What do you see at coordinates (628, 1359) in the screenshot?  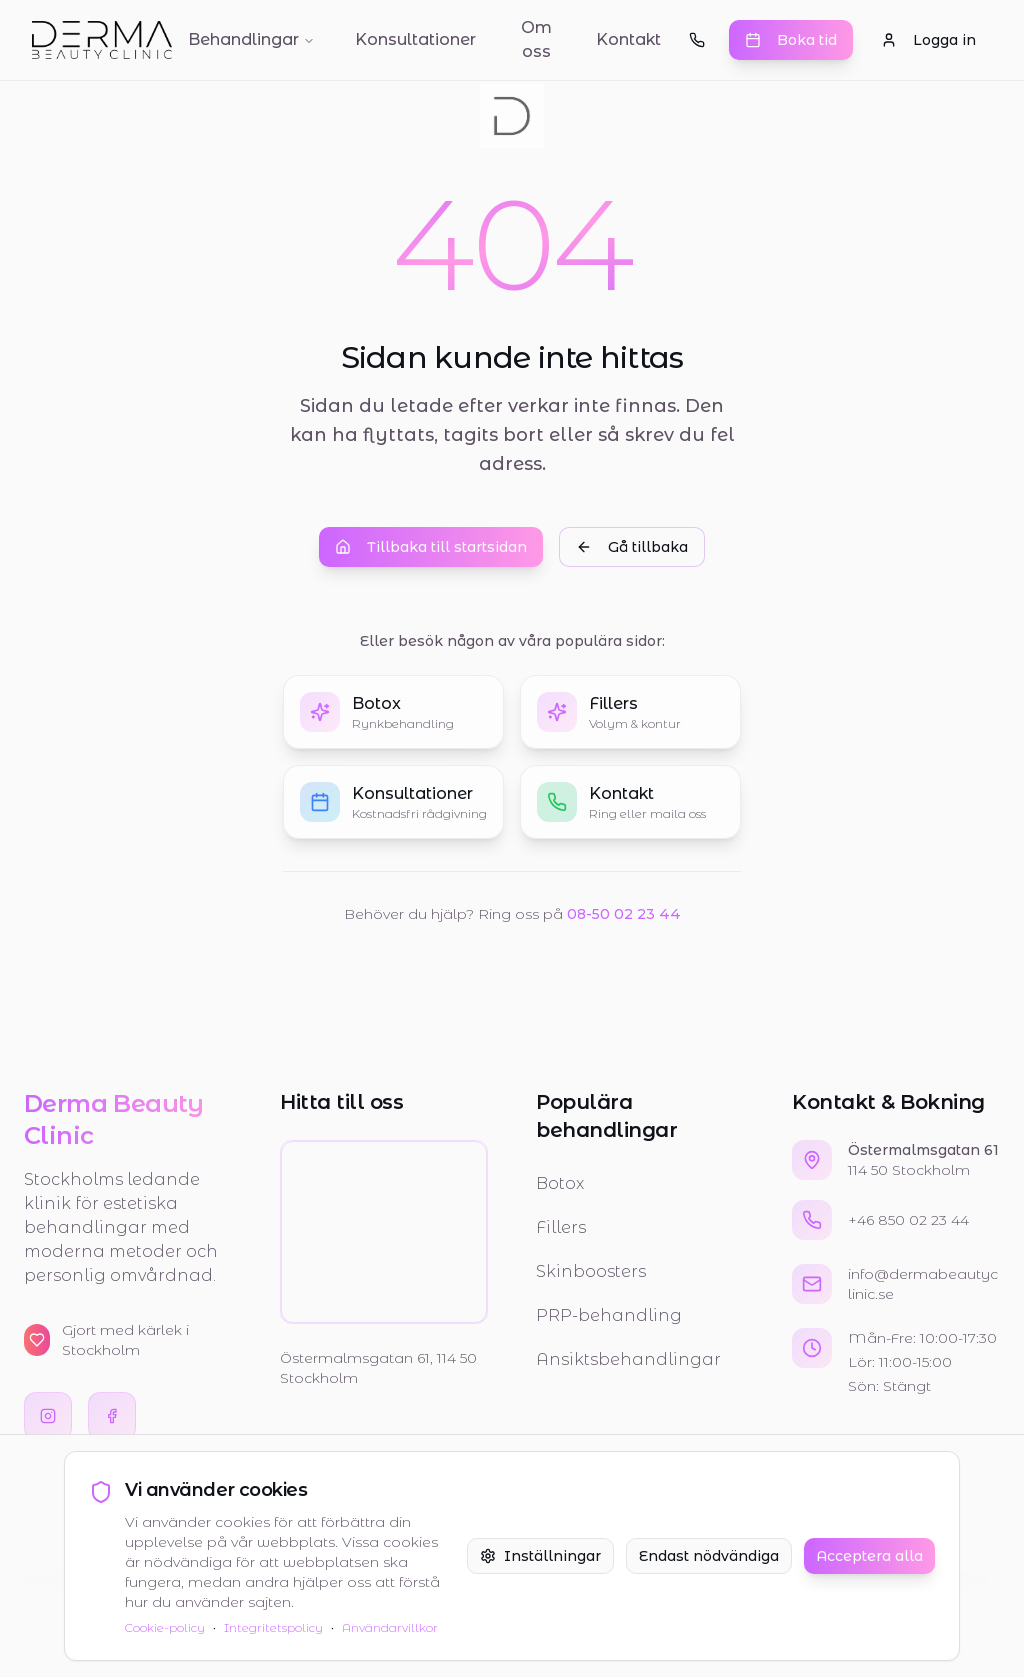 I see `Ansiktsbehandlingar` at bounding box center [628, 1359].